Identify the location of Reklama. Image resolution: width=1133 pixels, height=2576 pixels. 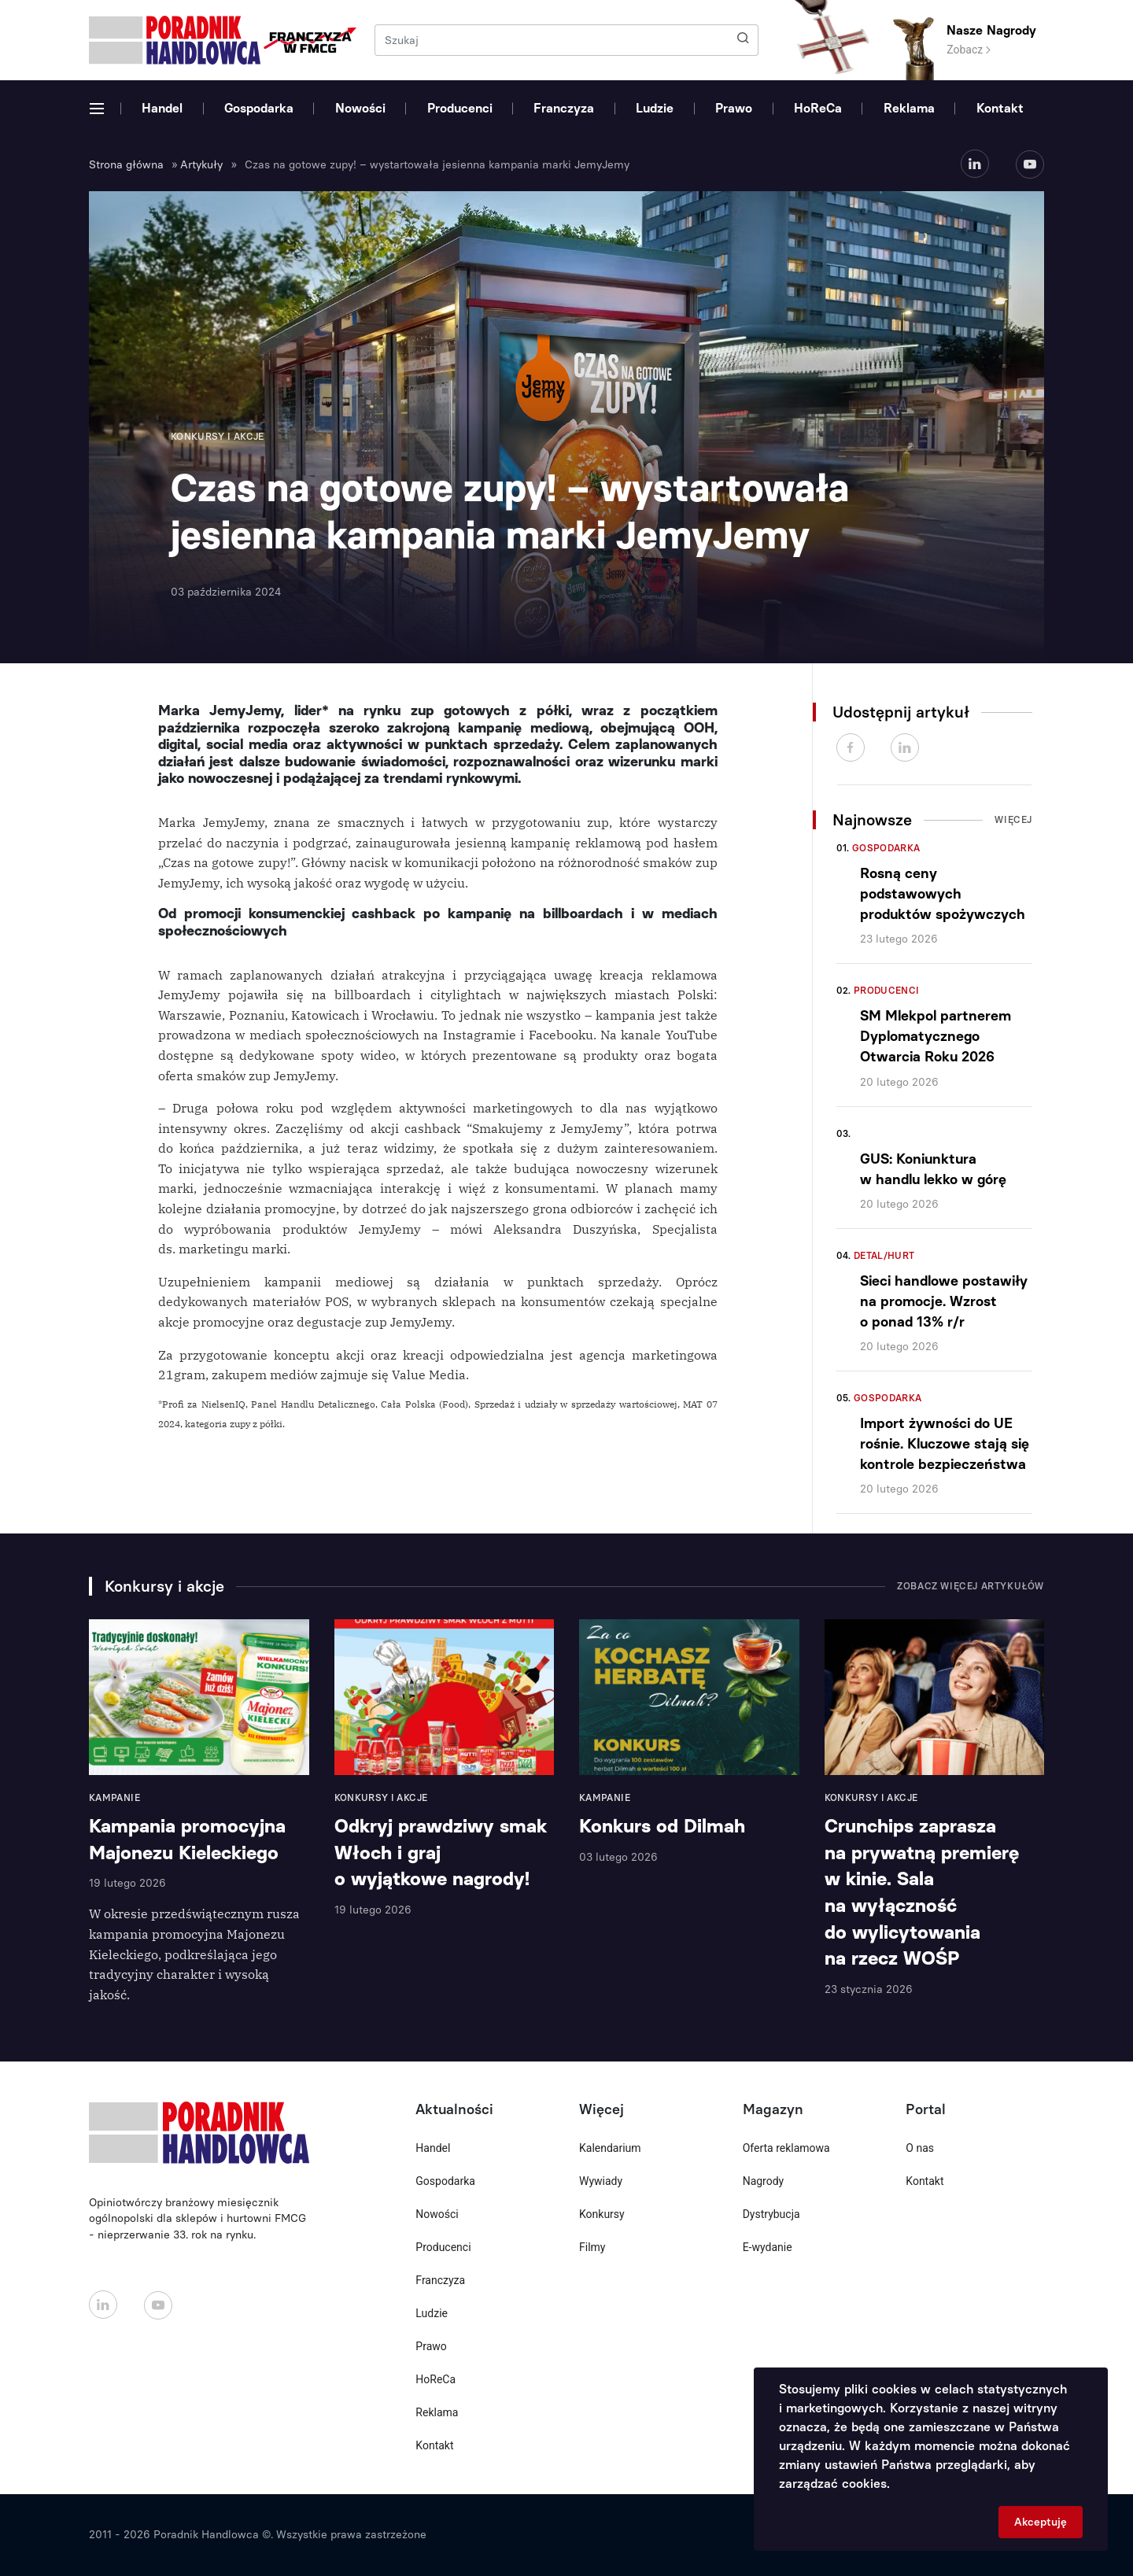
(909, 108).